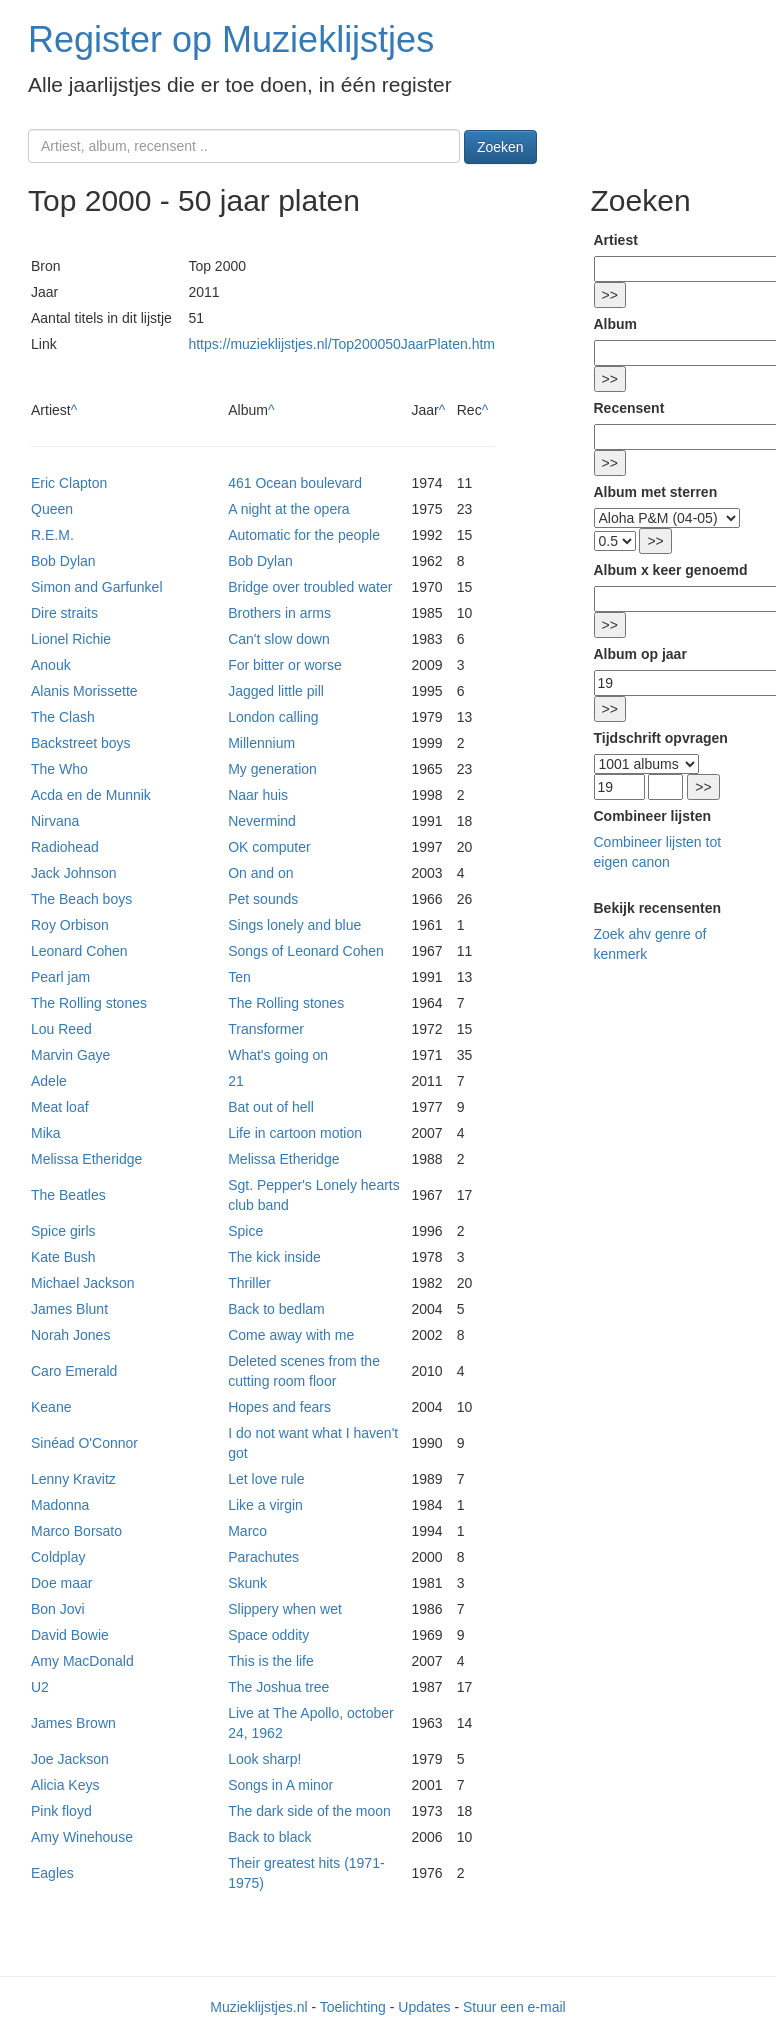 The height and width of the screenshot is (2027, 776). Describe the element at coordinates (73, 1723) in the screenshot. I see `James Brown` at that location.